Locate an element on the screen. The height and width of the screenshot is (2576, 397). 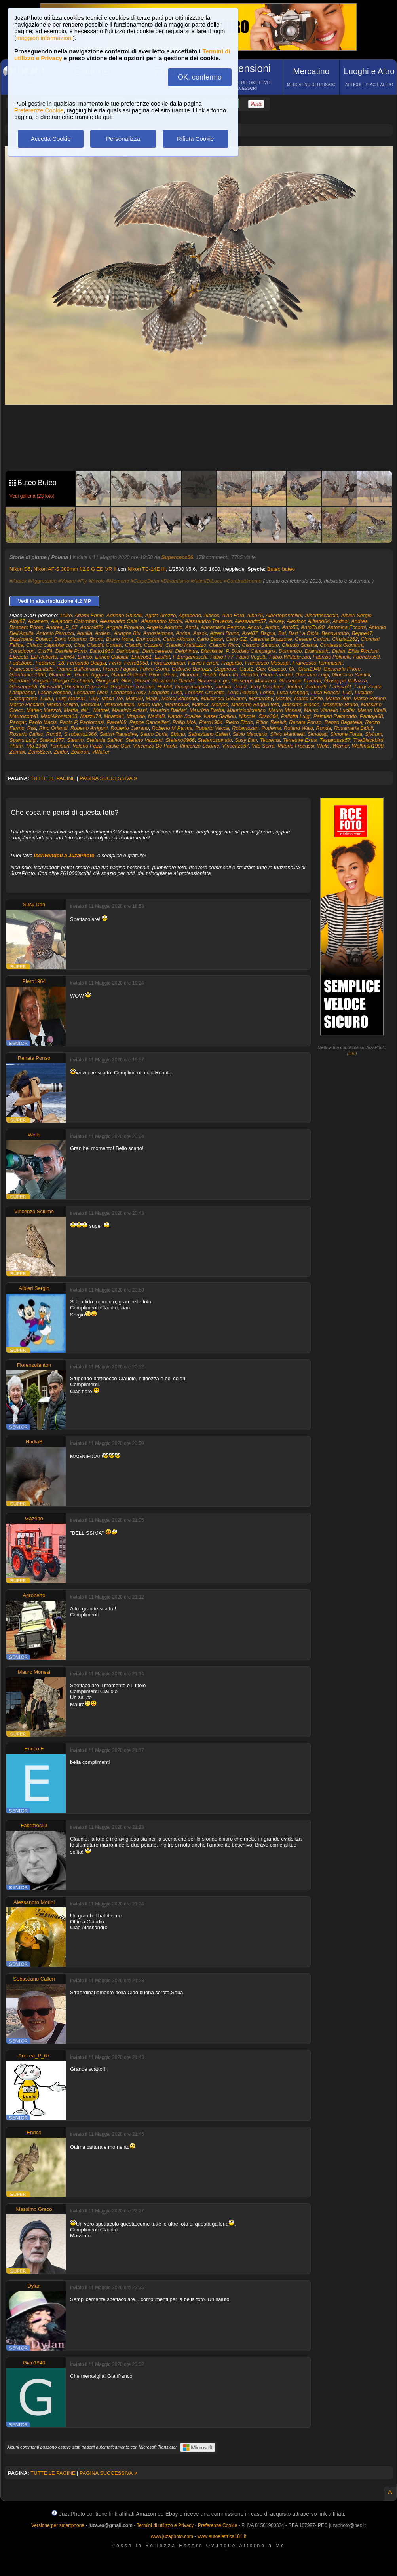
Giuseppe Taverna is located at coordinates (300, 681).